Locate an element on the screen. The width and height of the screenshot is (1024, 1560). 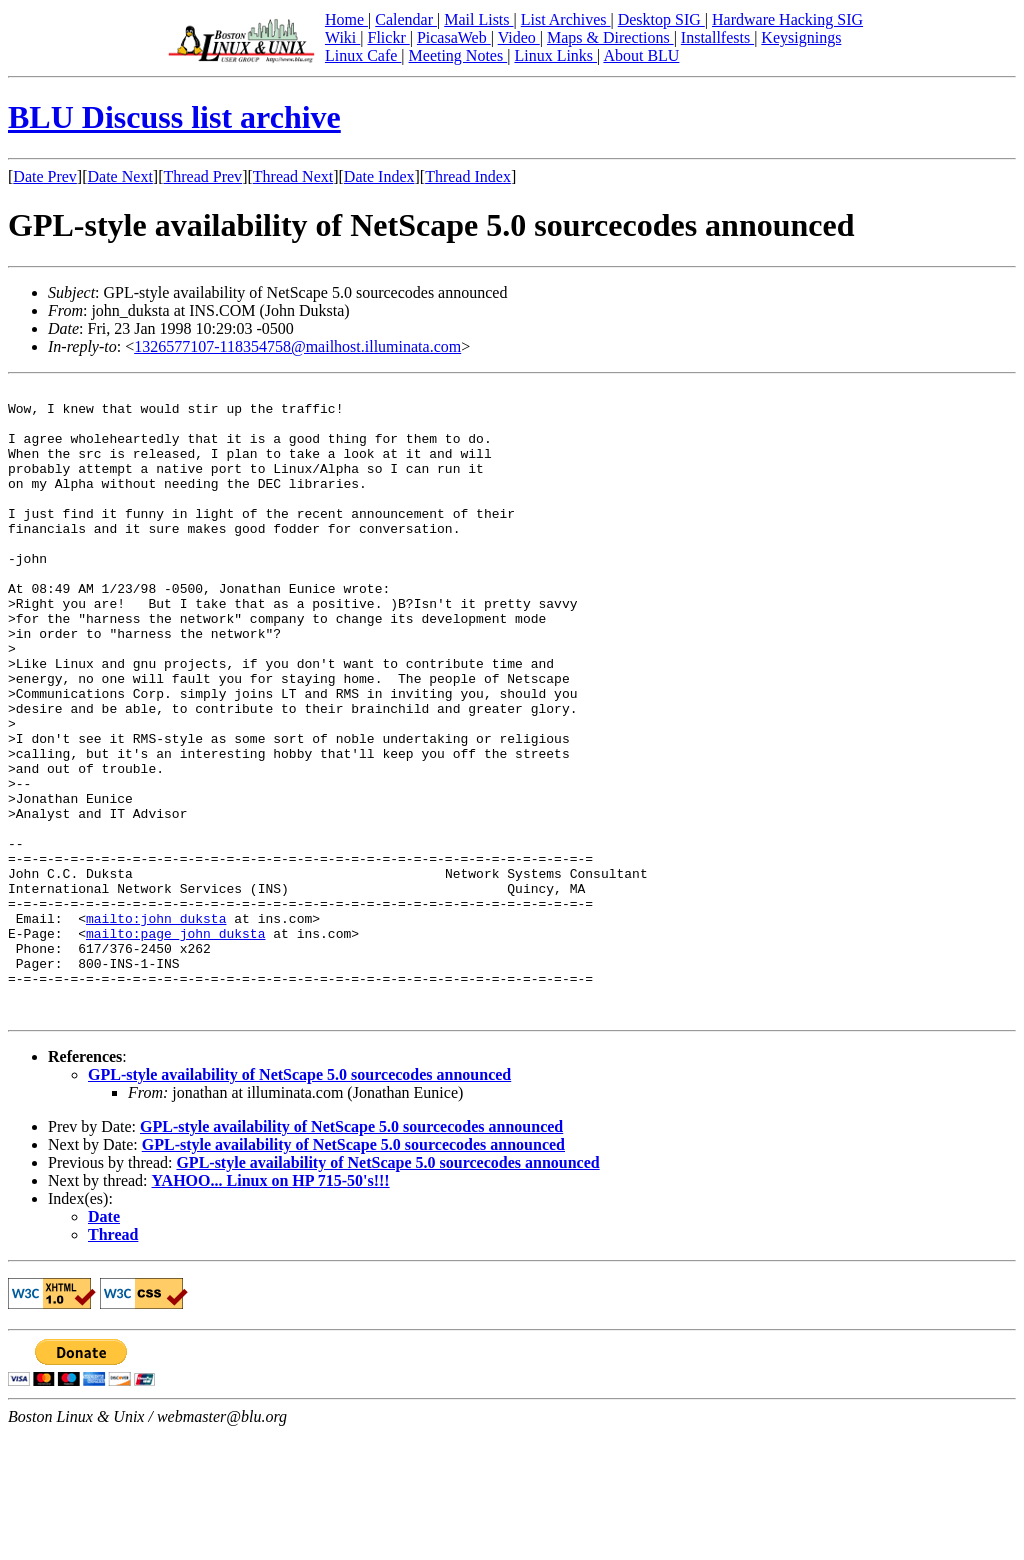
GPL-style availability of NetScape 5.0 sourcecodes announced is located at coordinates (299, 1200).